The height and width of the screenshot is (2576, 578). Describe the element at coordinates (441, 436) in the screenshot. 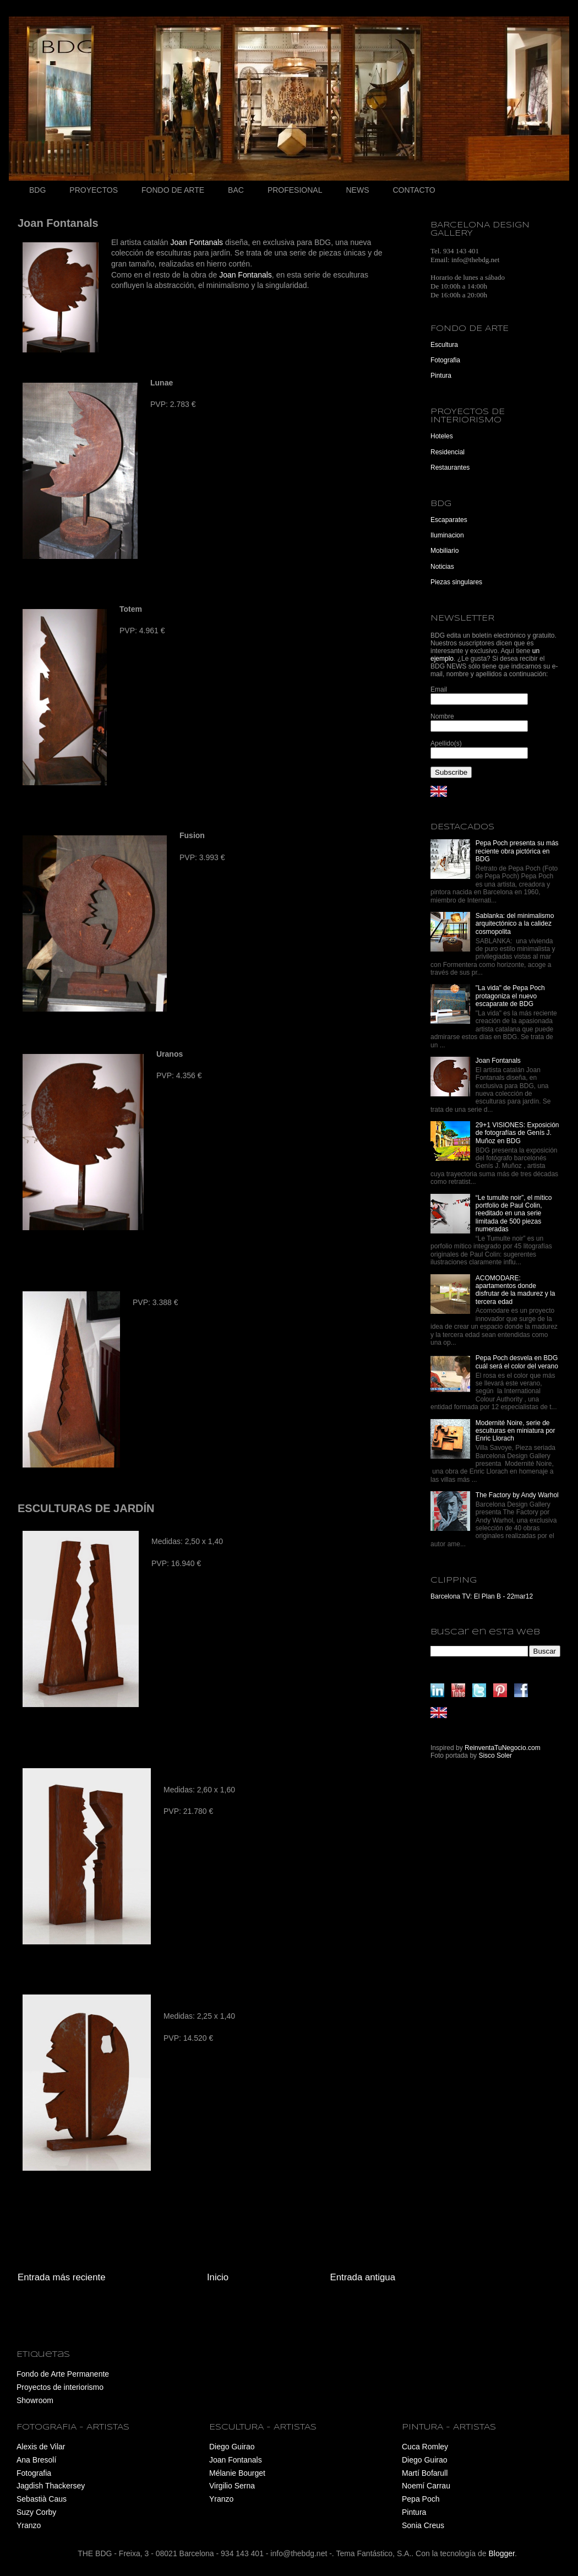

I see `Hoteles` at that location.